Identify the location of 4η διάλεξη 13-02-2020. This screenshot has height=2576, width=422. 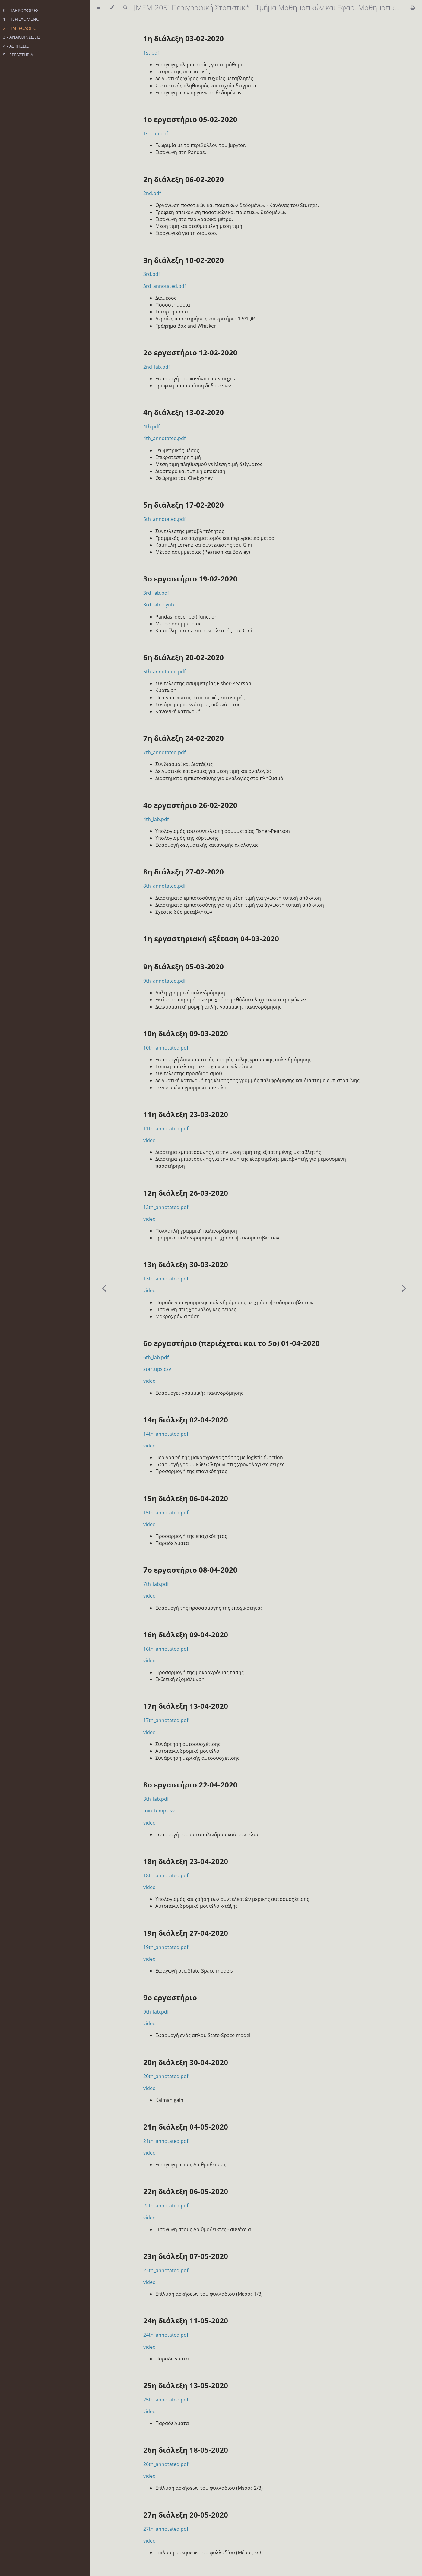
(183, 412).